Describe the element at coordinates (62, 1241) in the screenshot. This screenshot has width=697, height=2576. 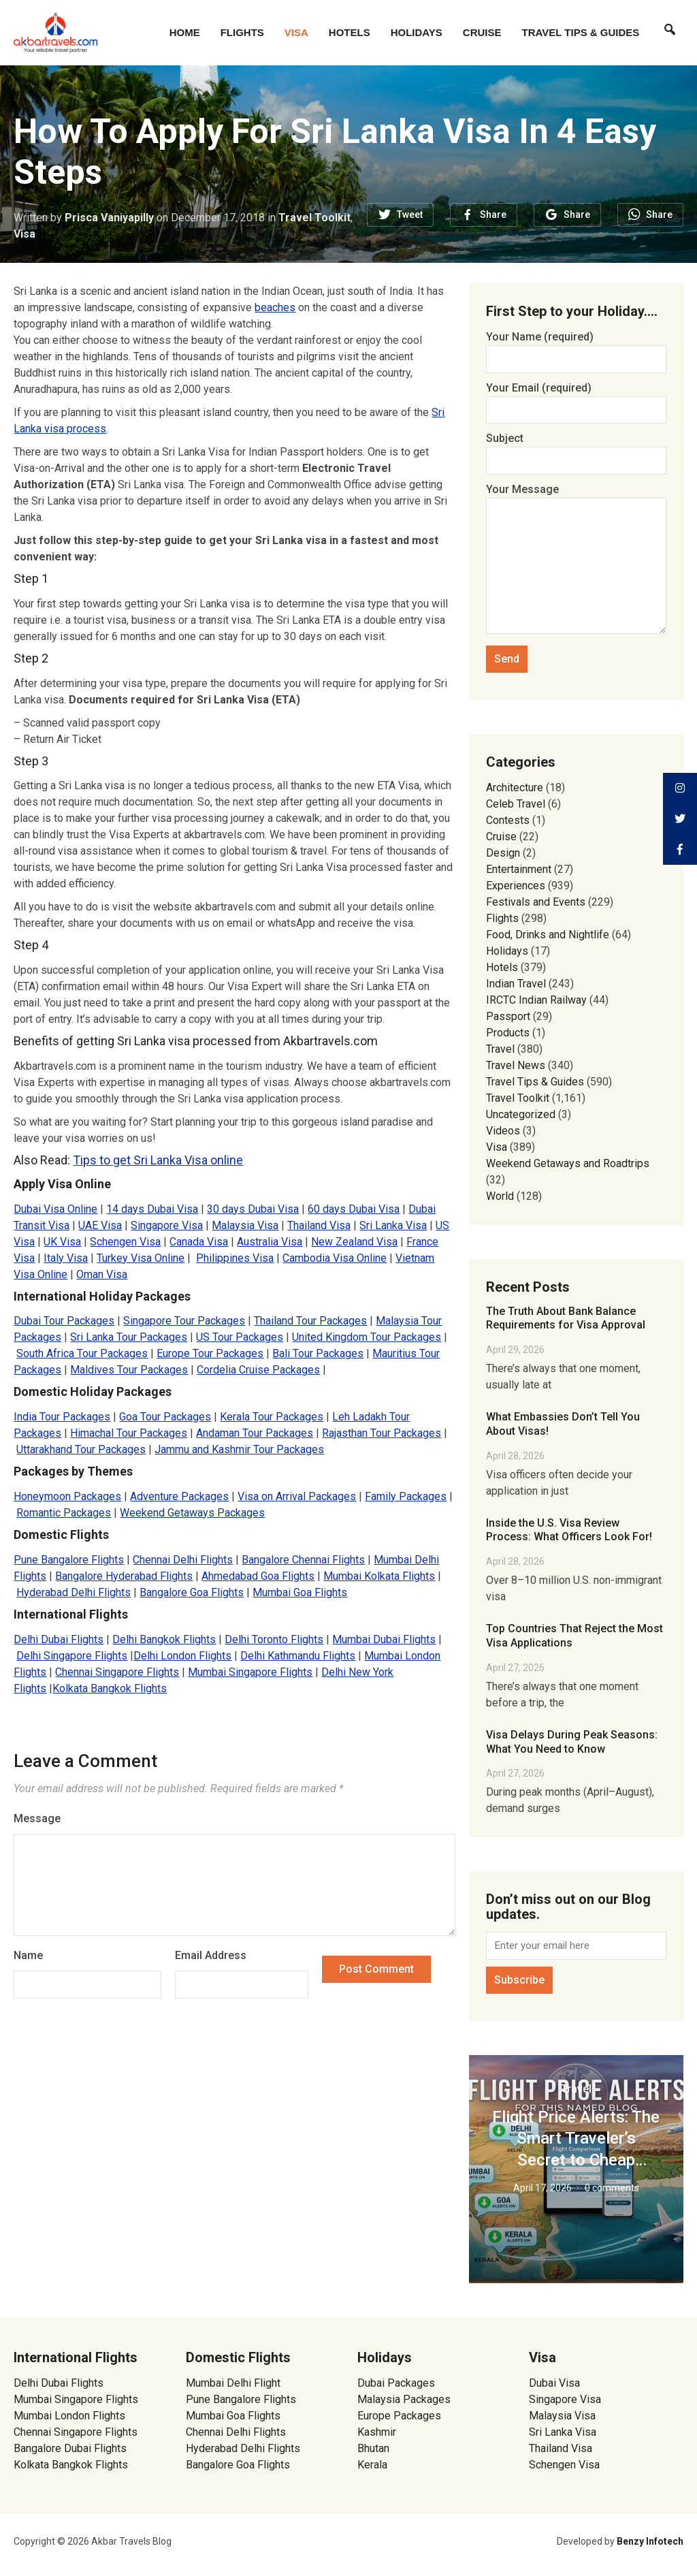
I see `UK Visa` at that location.